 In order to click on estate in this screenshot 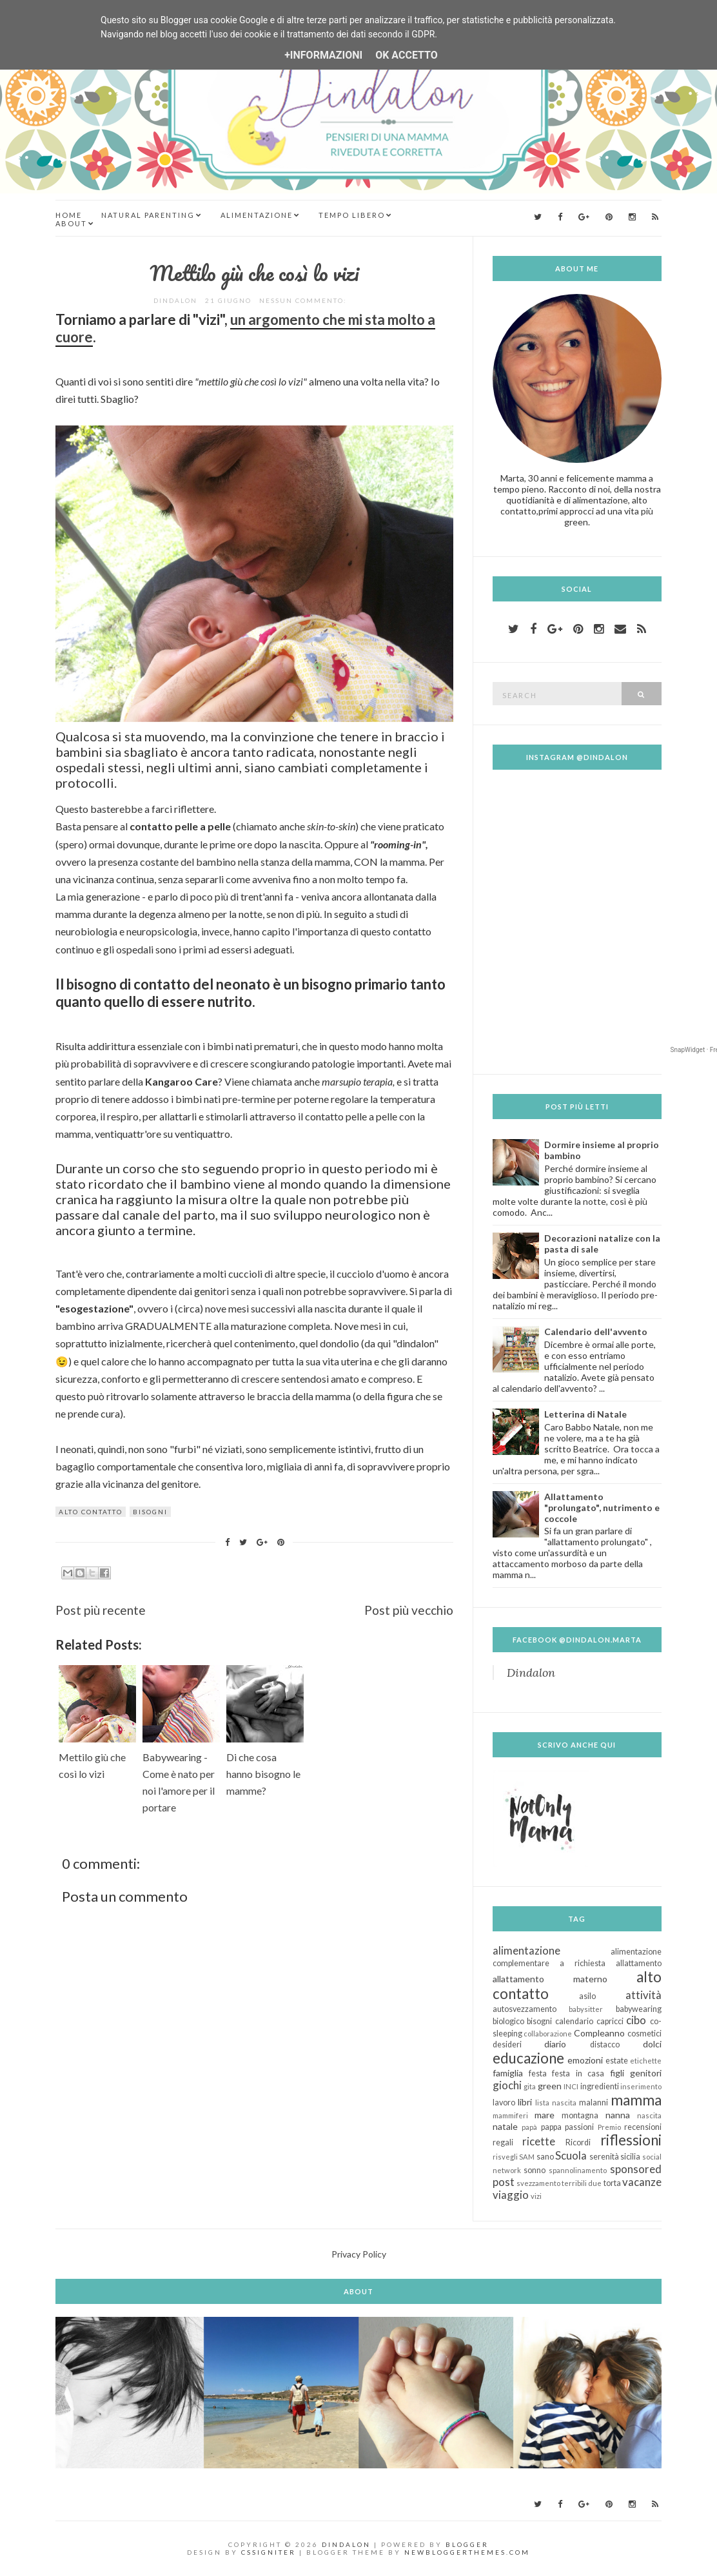, I will do `click(616, 2060)`.